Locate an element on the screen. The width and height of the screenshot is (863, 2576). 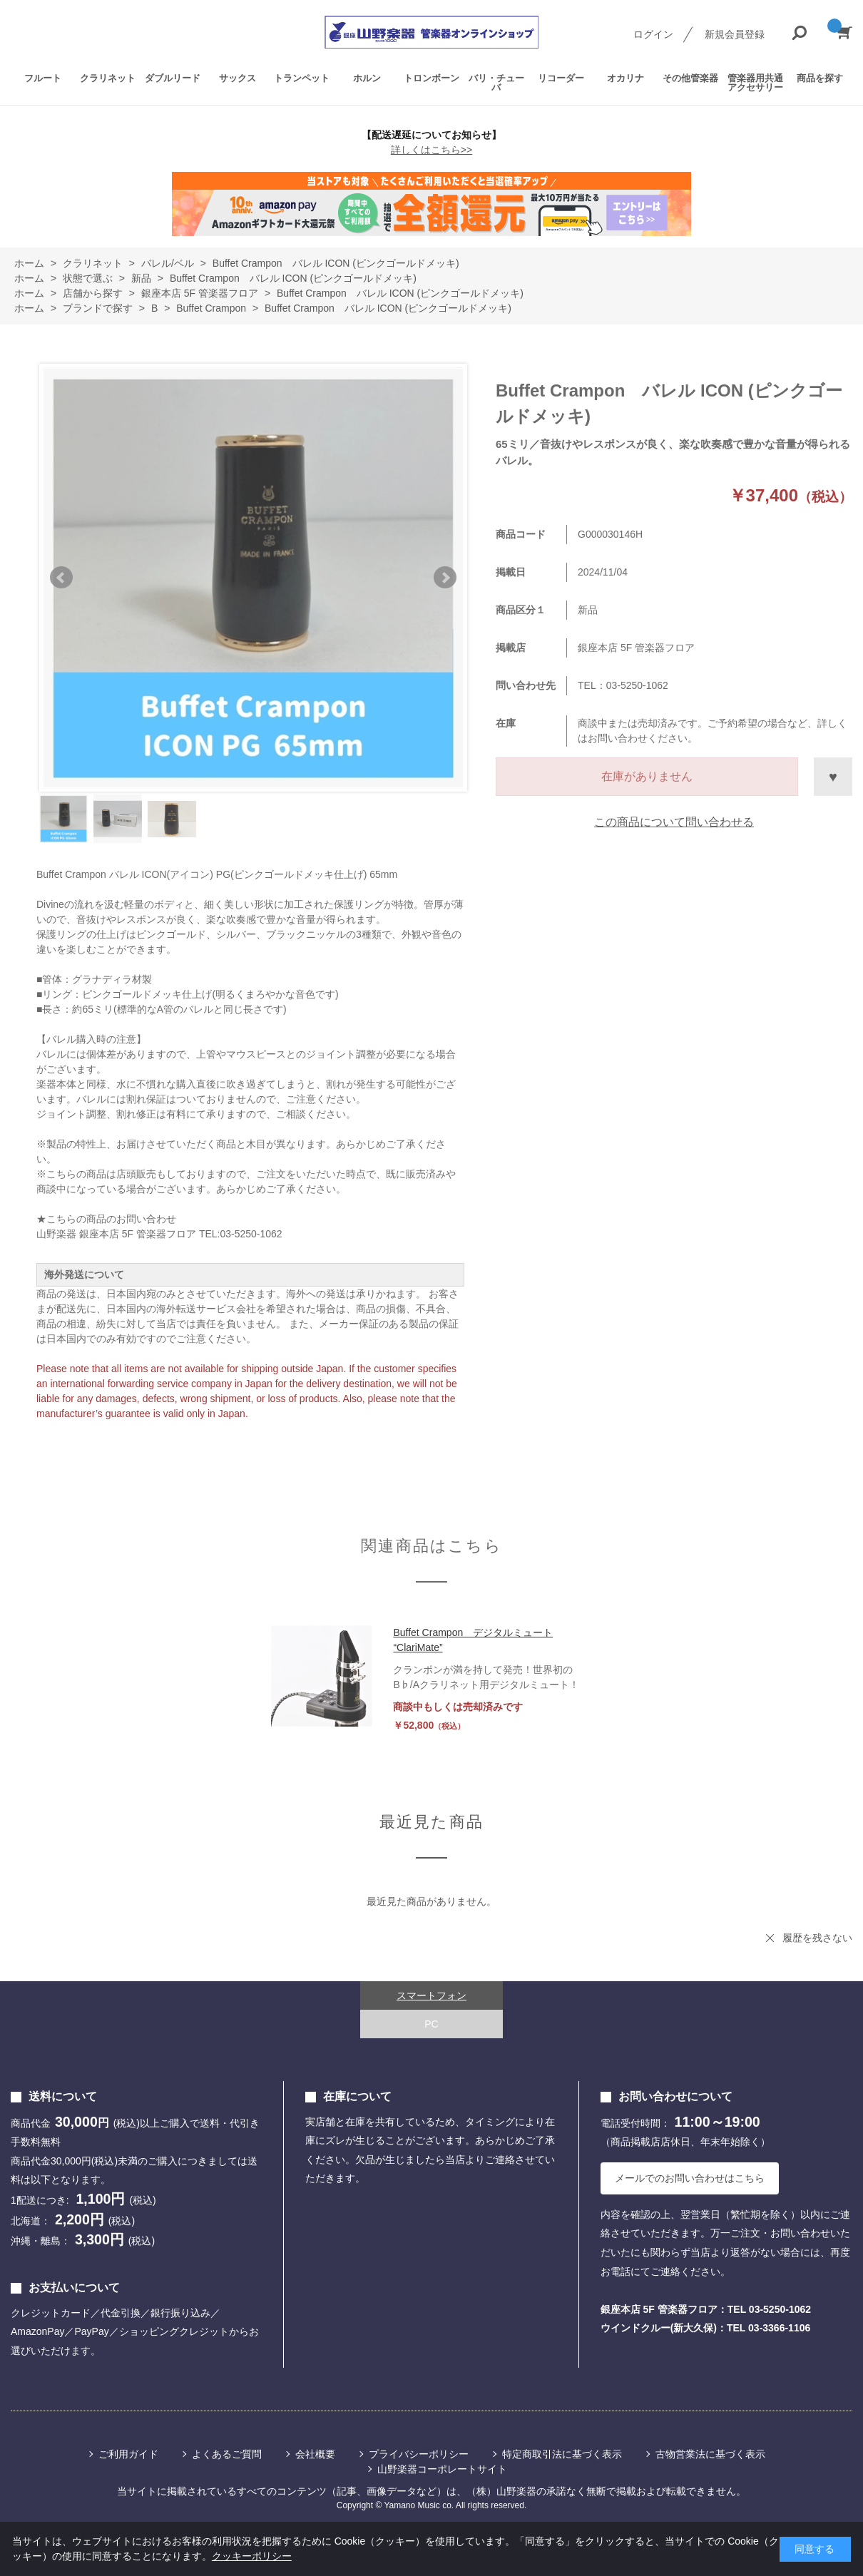
リコーダー is located at coordinates (561, 78).